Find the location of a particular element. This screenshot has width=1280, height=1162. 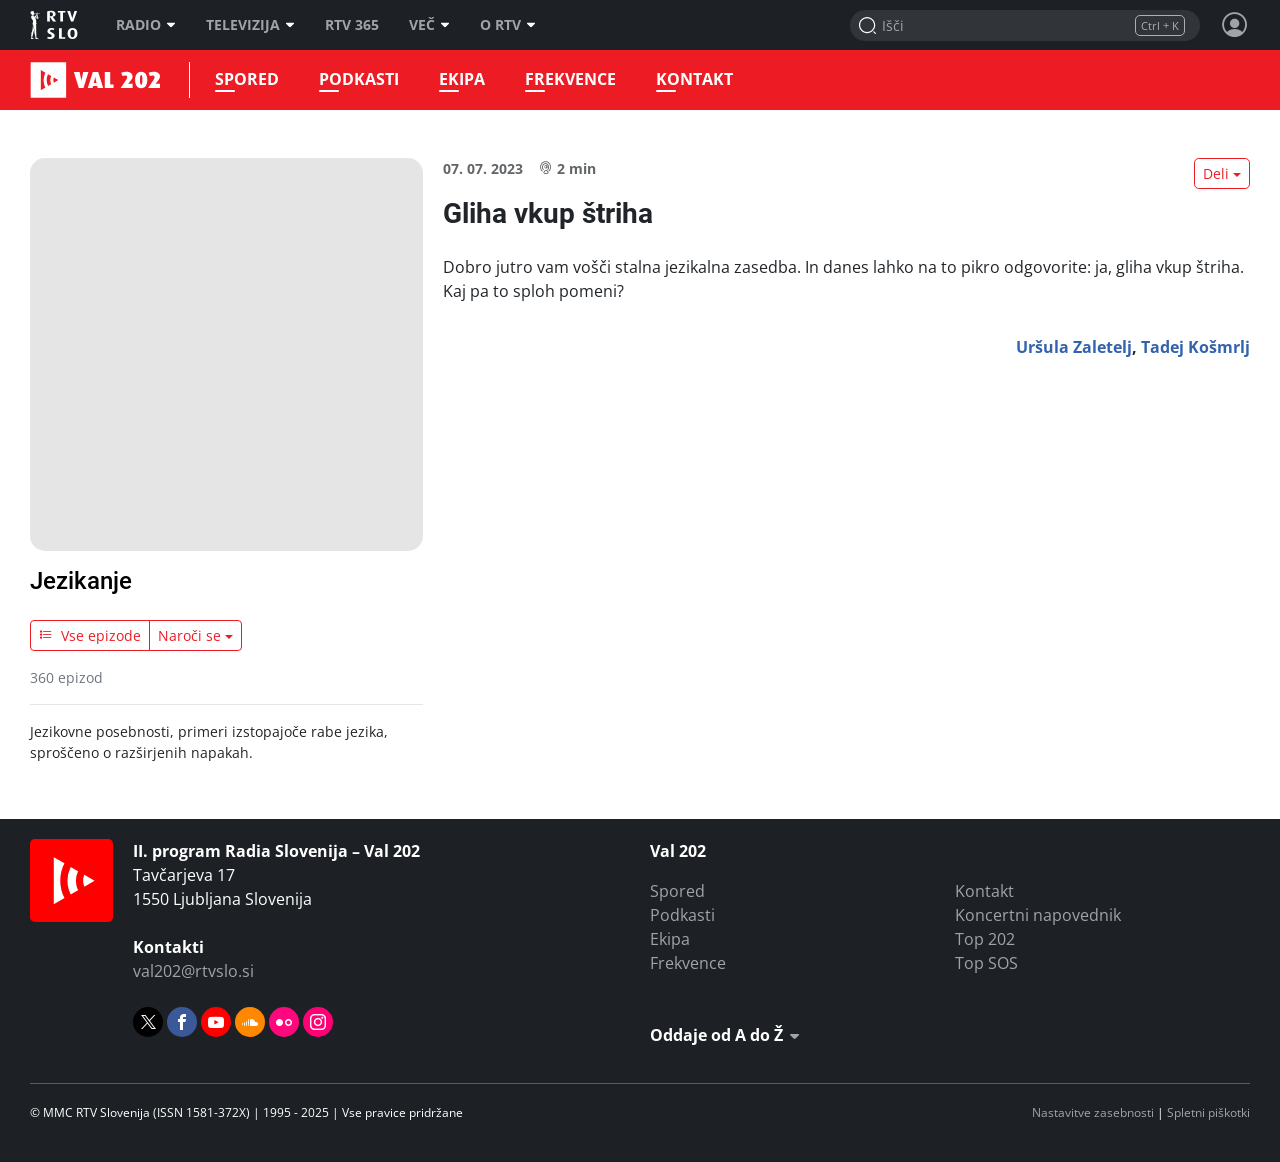

Ekipa is located at coordinates (462, 79).